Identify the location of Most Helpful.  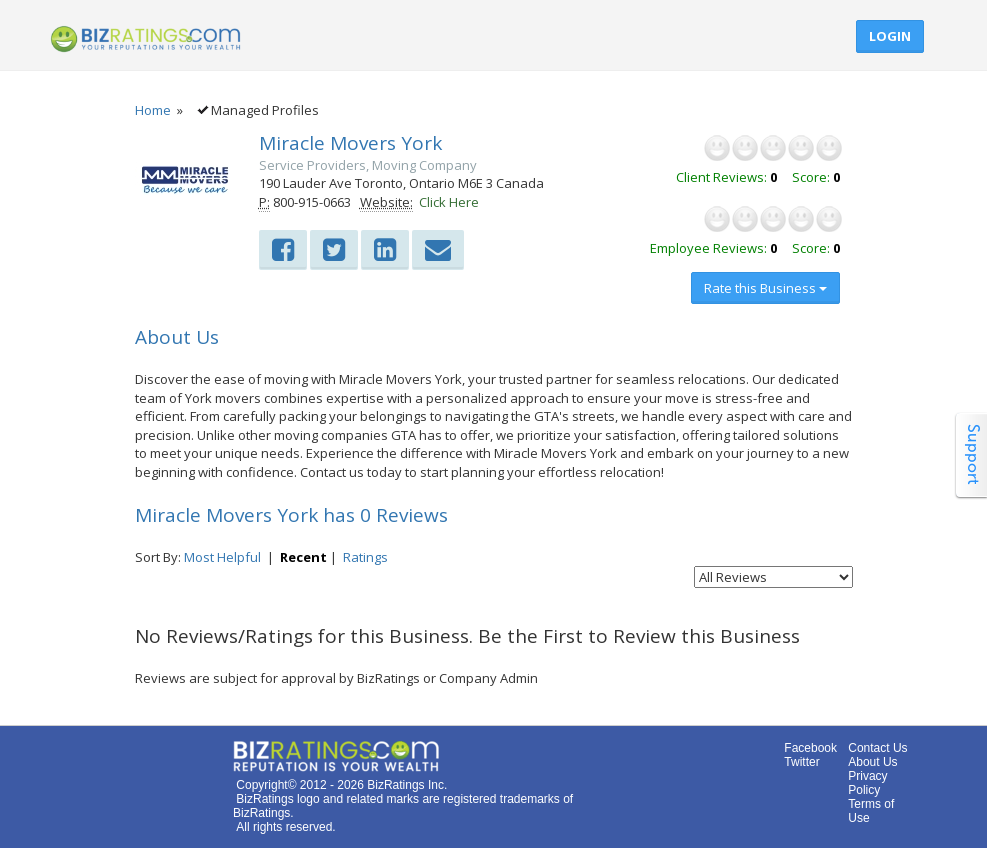
(222, 557).